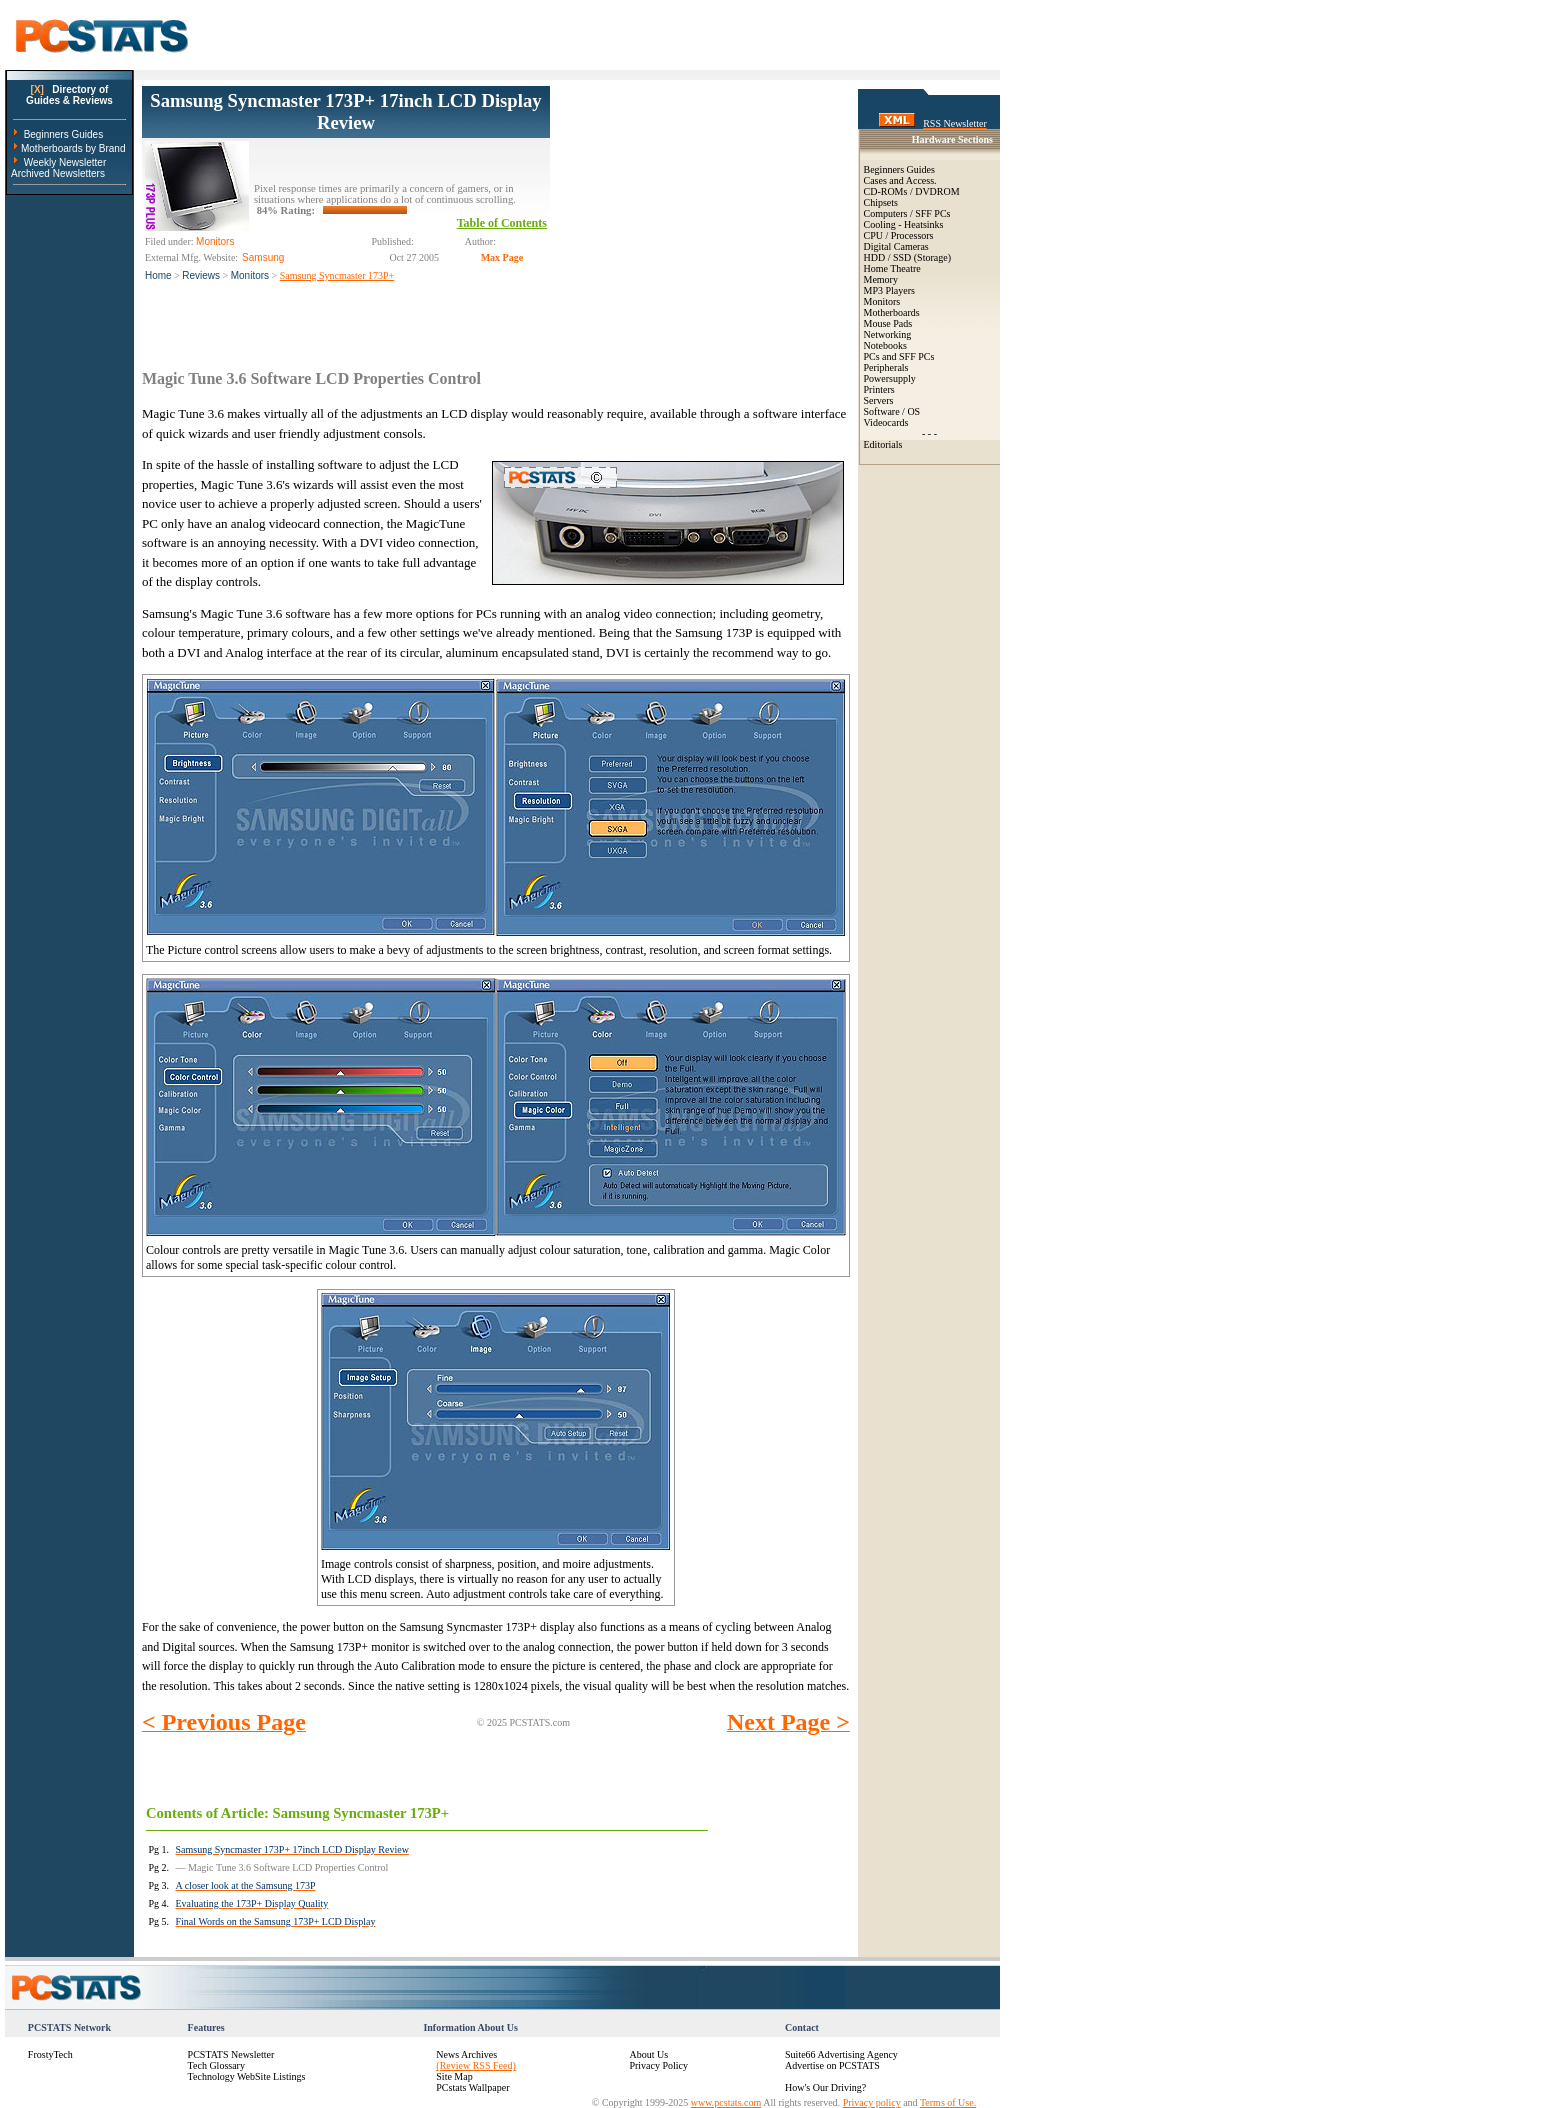 The width and height of the screenshot is (1568, 2108). Describe the element at coordinates (454, 2076) in the screenshot. I see `Site Map` at that location.